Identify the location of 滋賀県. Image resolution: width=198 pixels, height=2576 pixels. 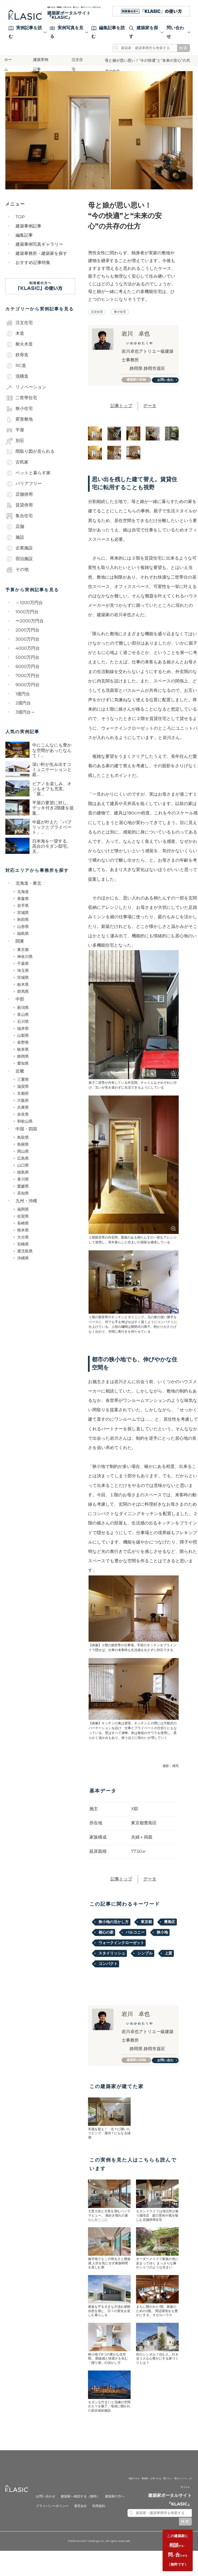
(23, 1095).